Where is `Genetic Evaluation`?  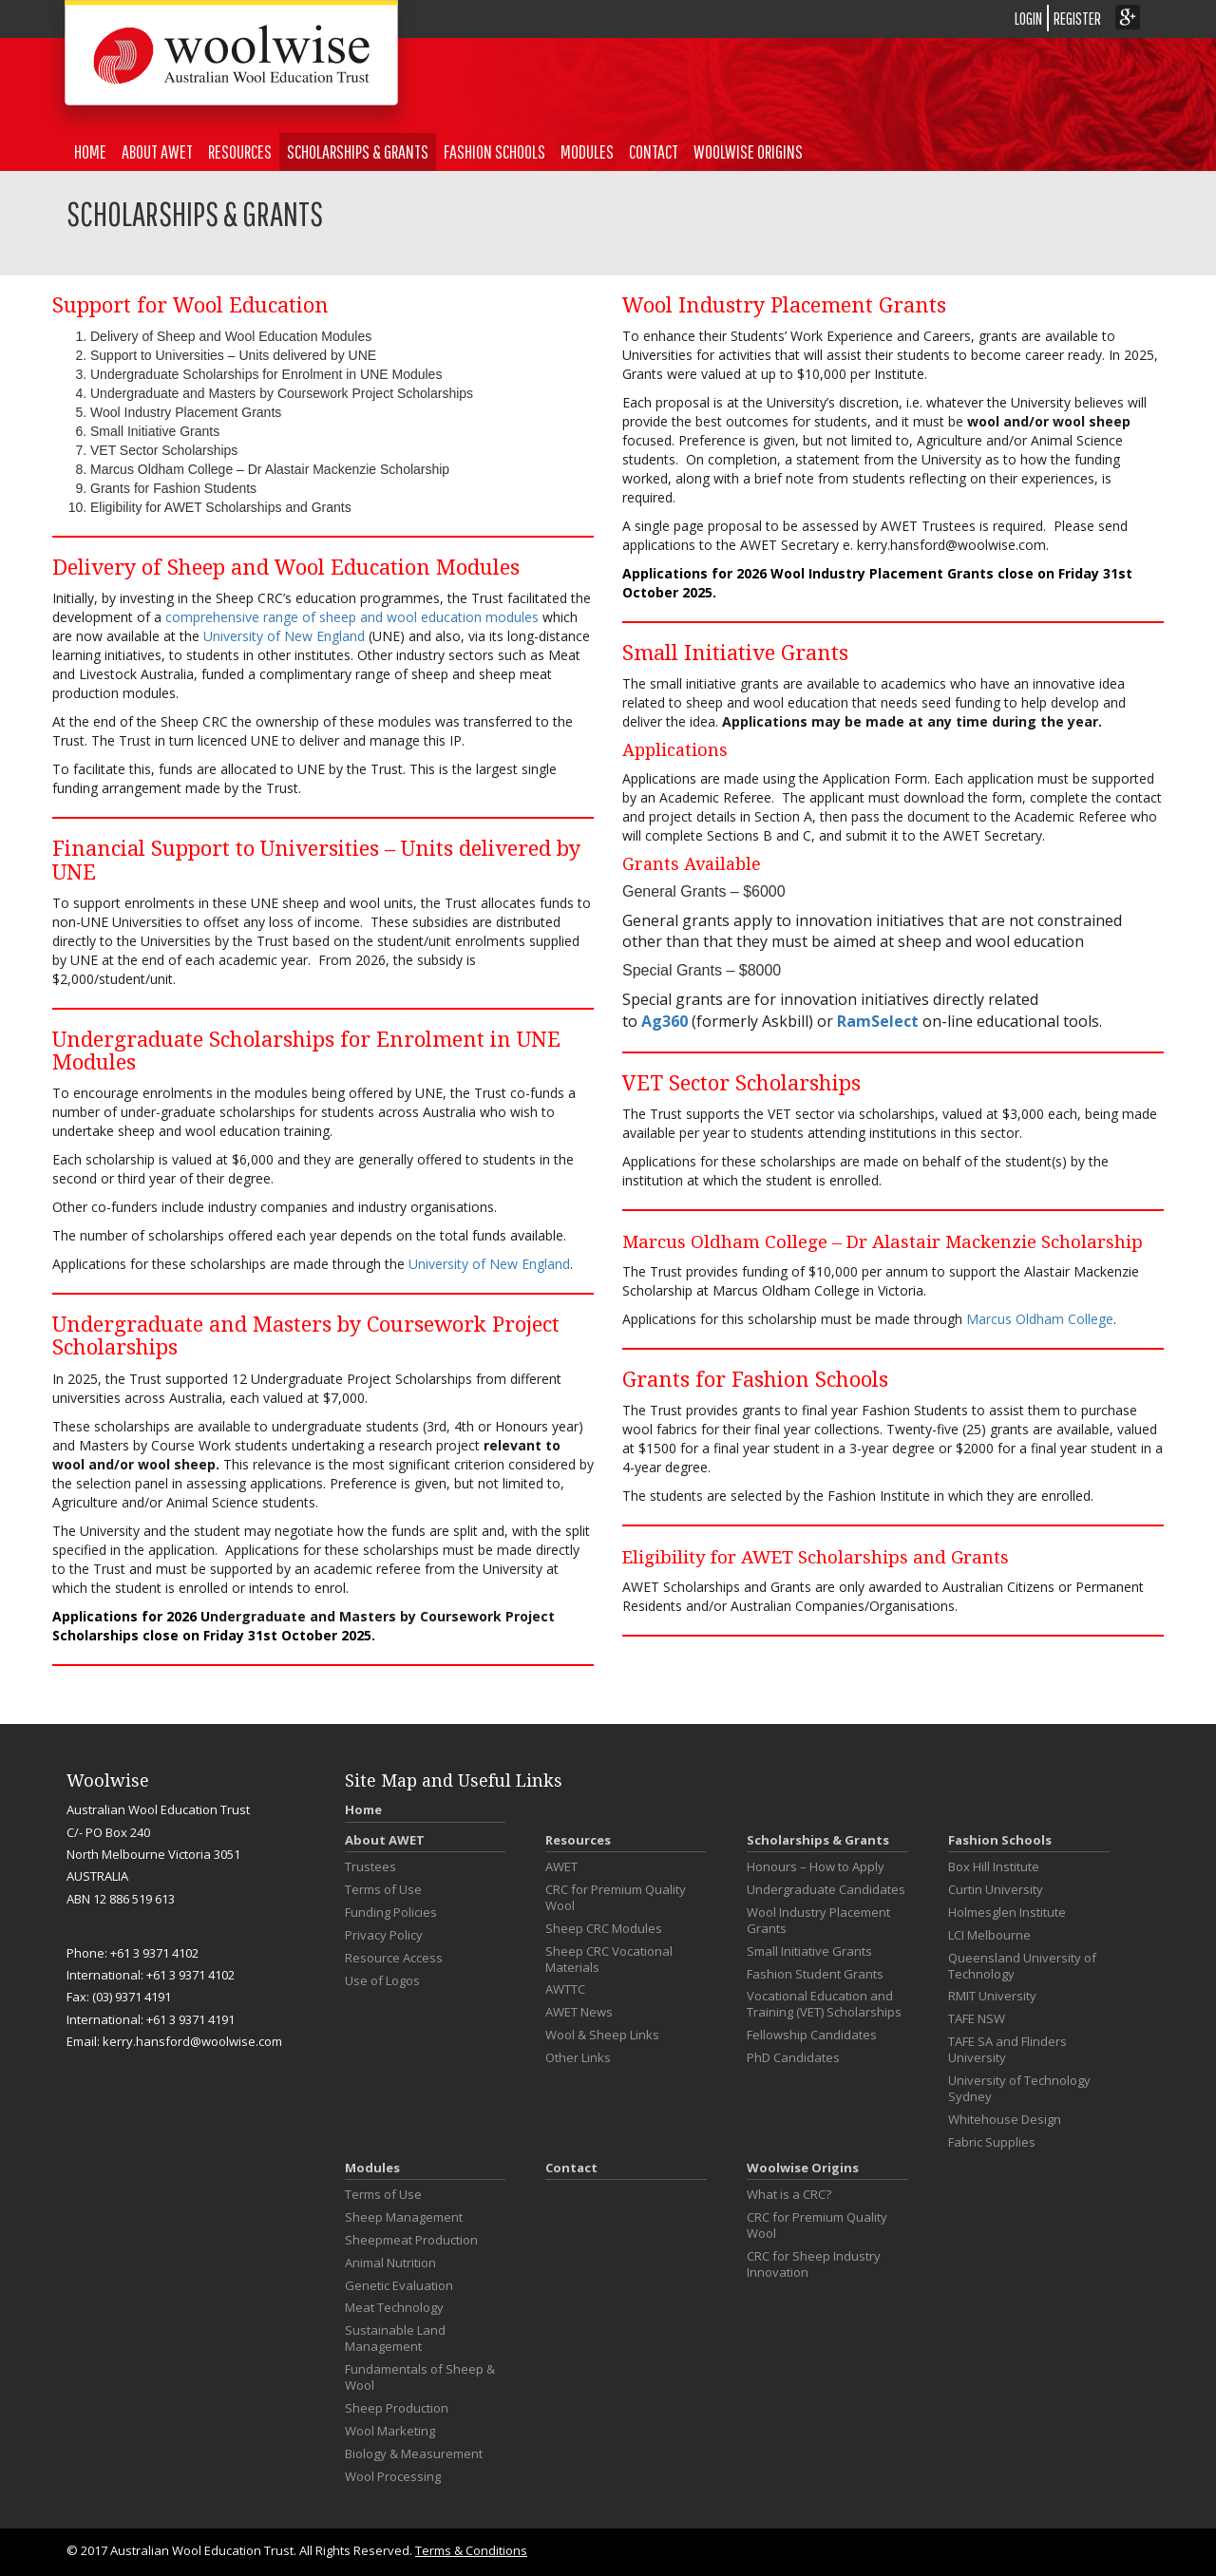
Genetic Evaluation is located at coordinates (399, 2286).